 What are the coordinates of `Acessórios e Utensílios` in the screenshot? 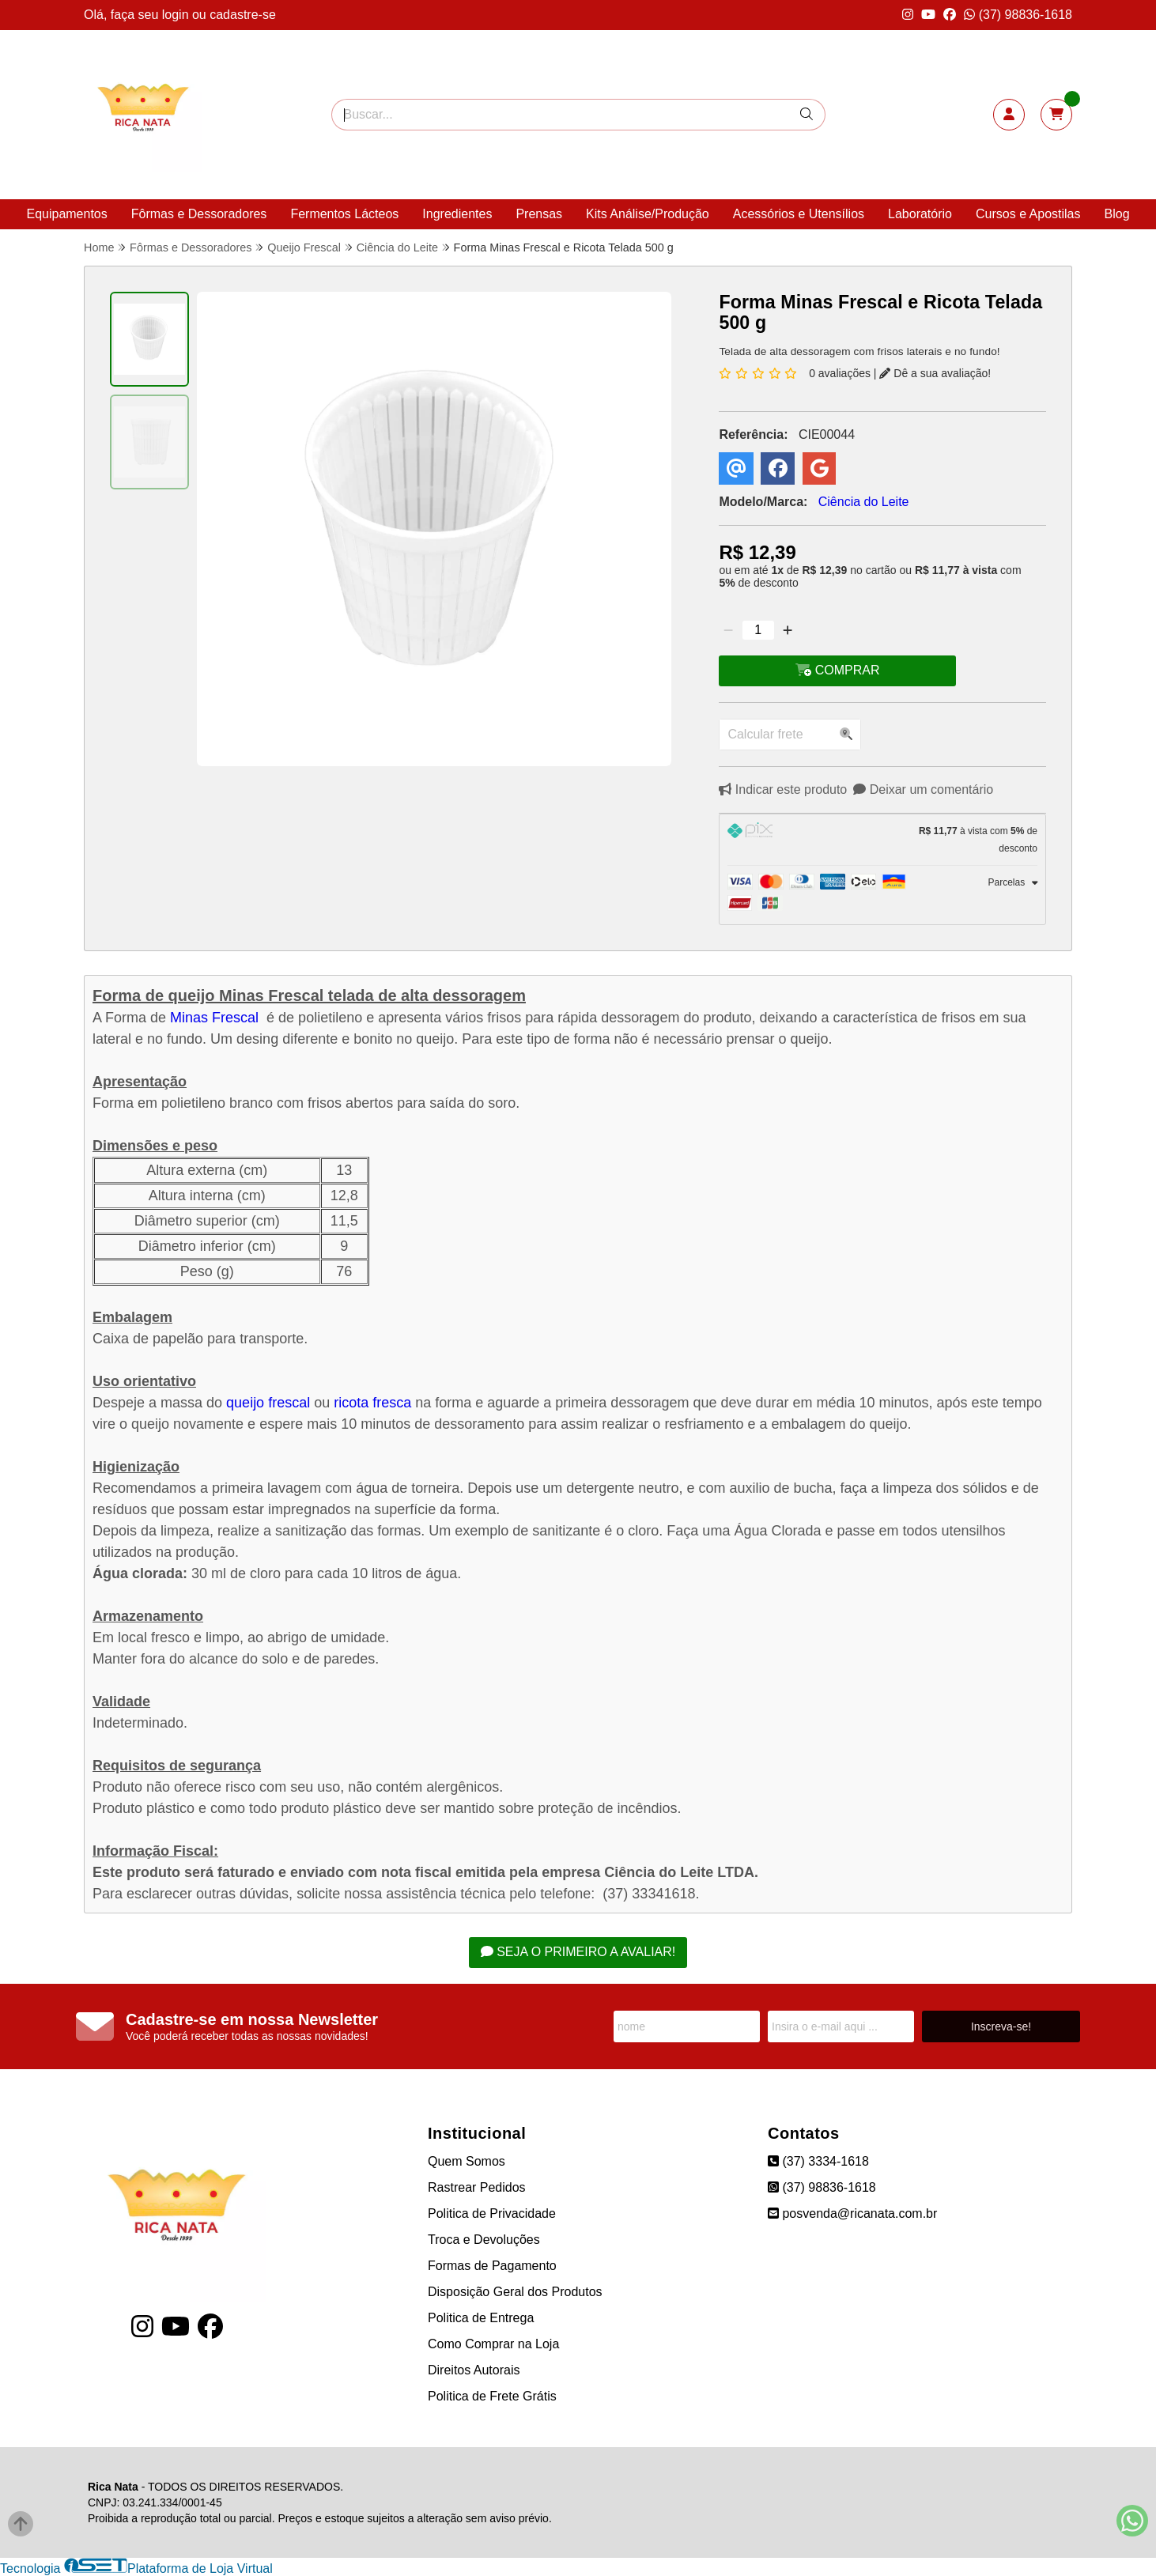 It's located at (798, 214).